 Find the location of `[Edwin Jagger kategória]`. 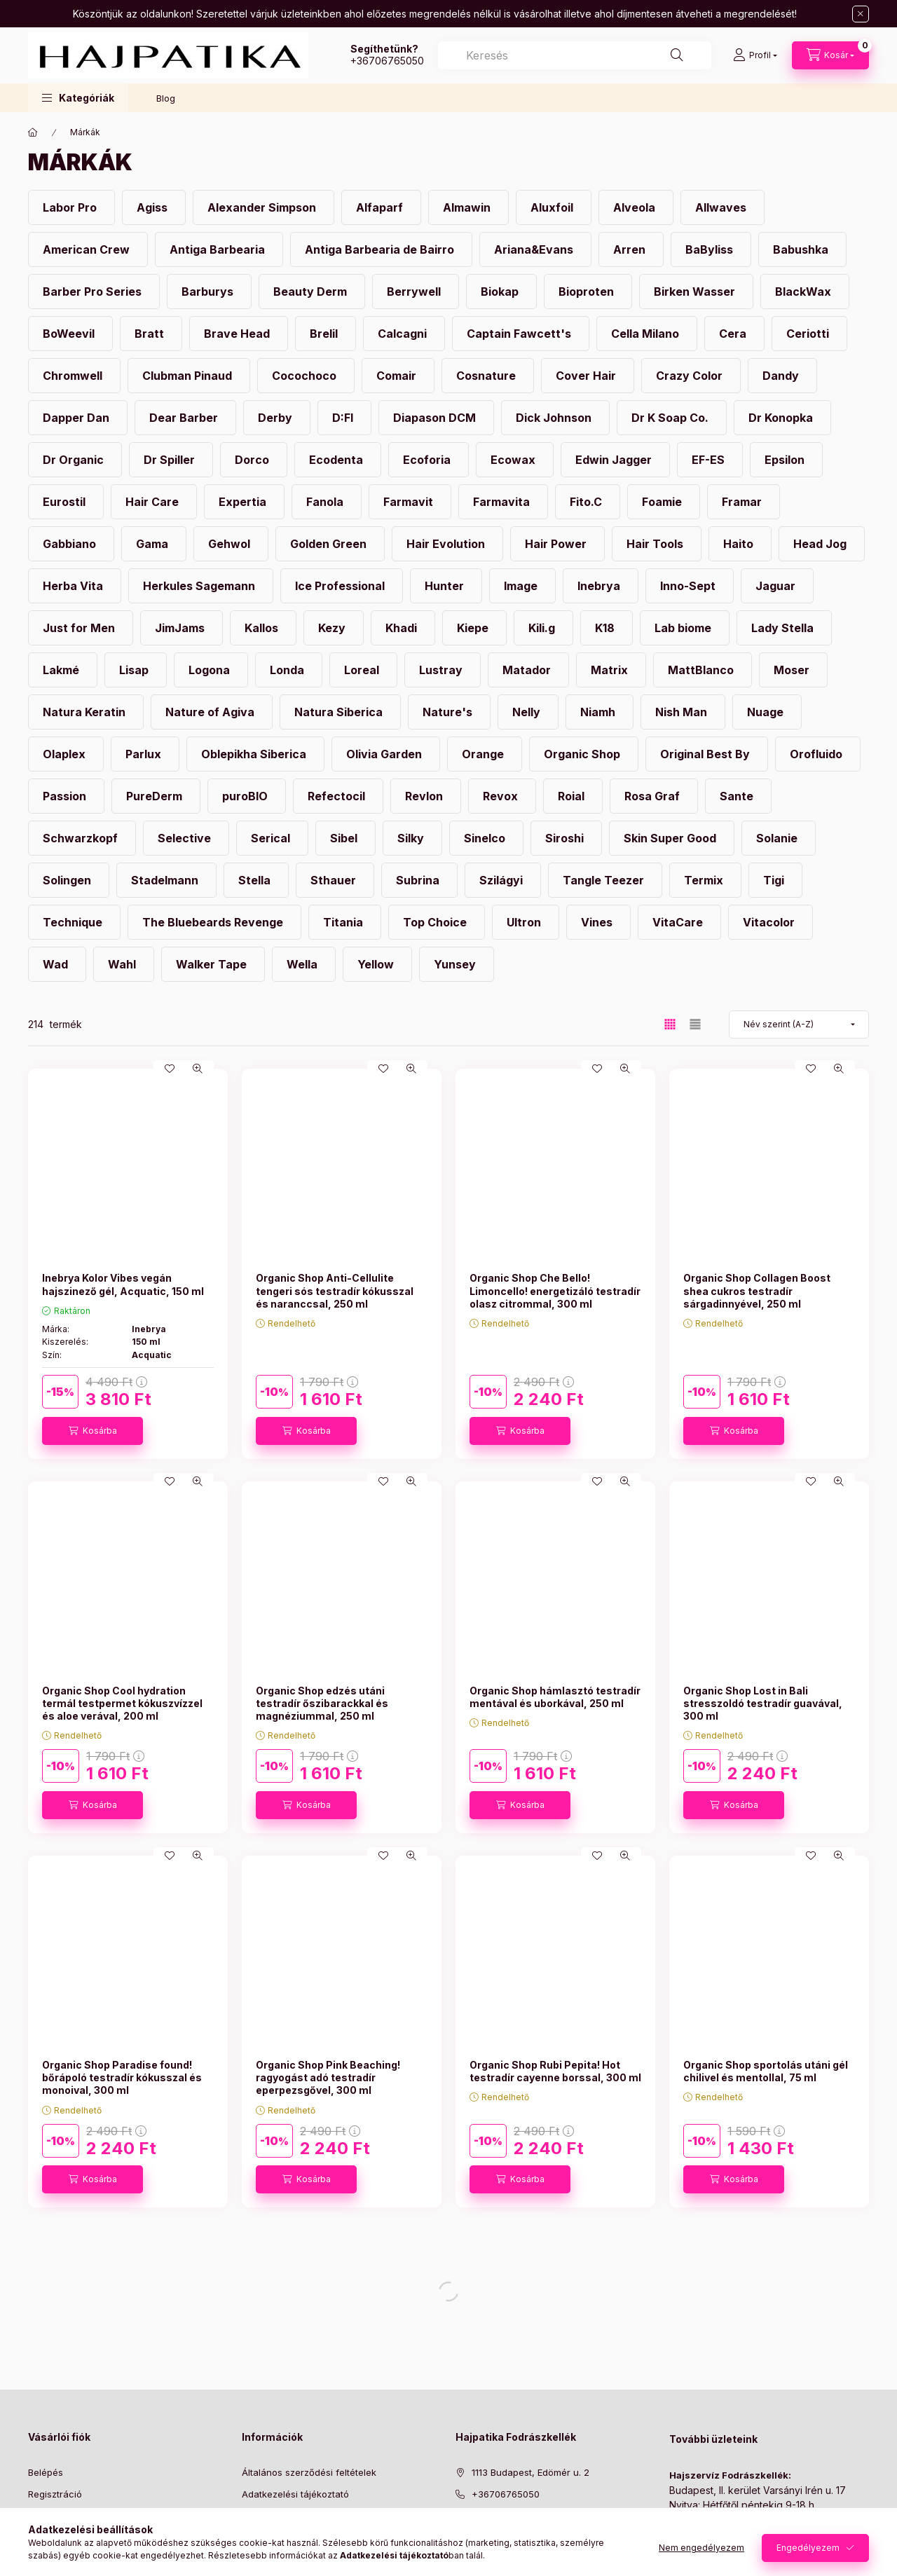

[Edwin Jagger kategória] is located at coordinates (615, 459).